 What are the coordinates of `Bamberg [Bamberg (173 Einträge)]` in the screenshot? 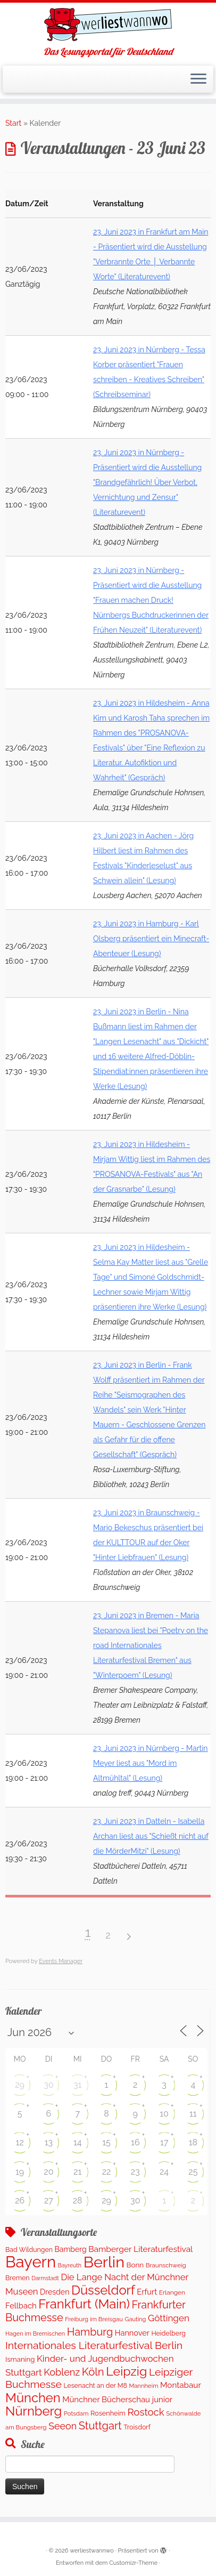 It's located at (71, 2249).